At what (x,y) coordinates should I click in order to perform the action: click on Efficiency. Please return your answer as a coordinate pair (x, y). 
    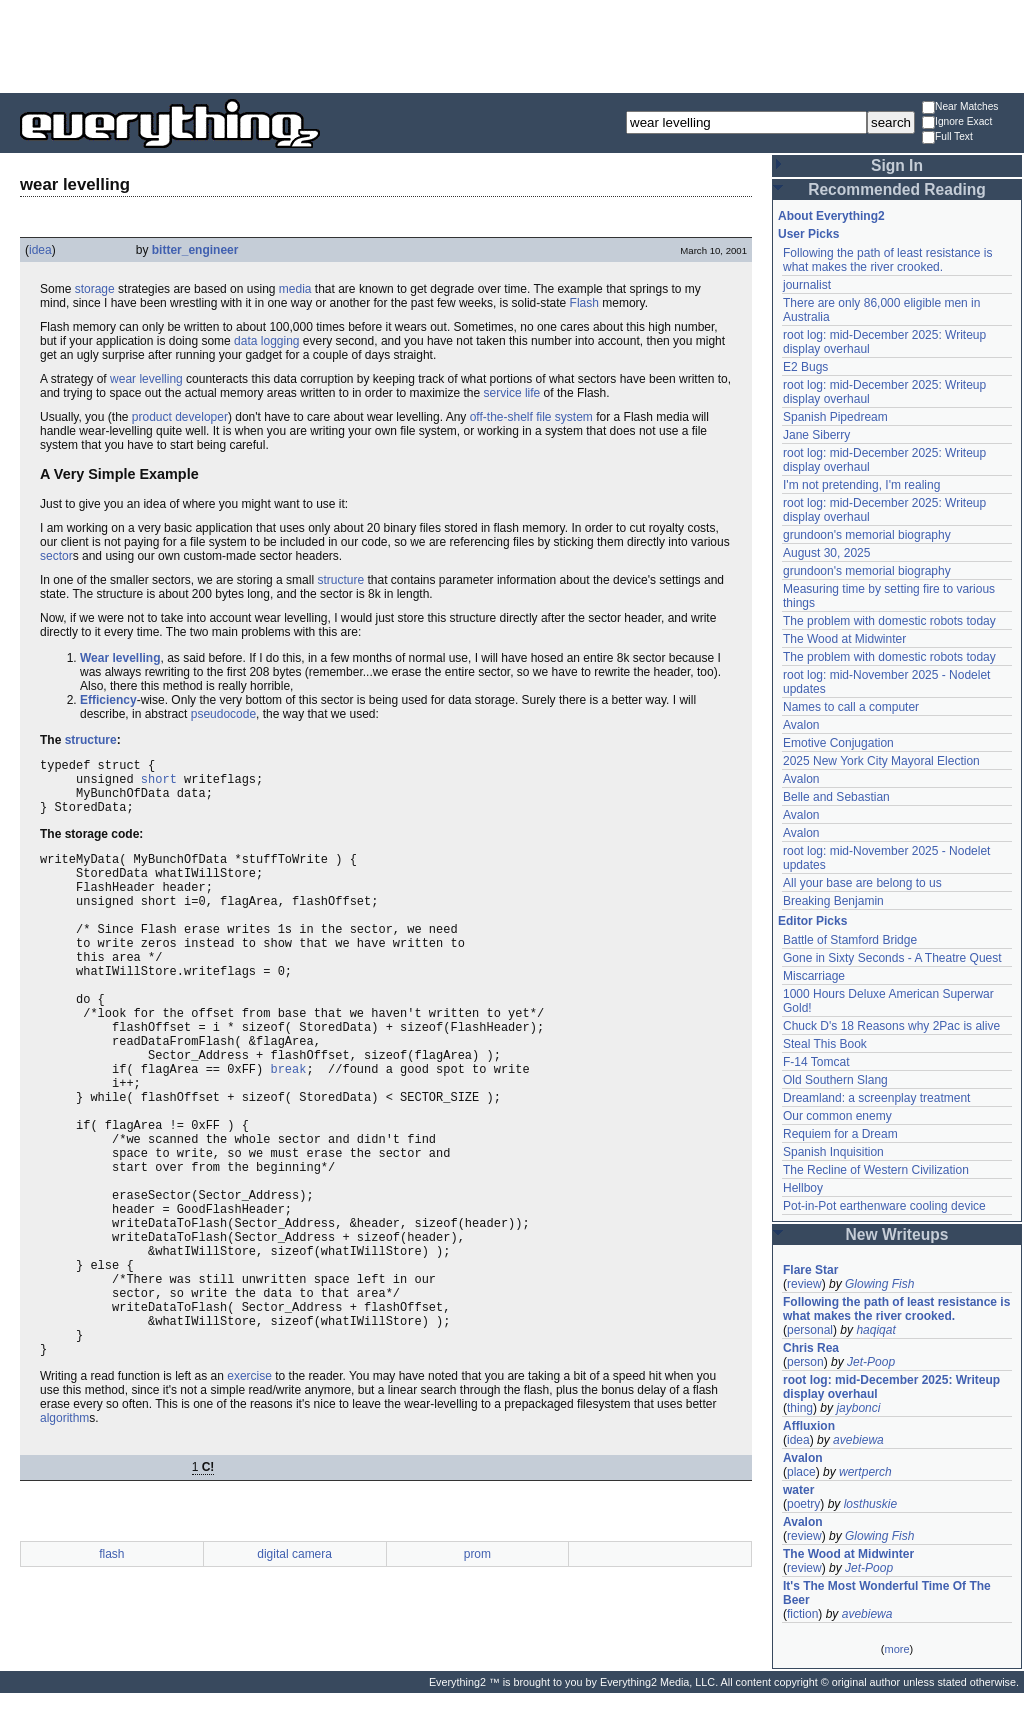
    Looking at the image, I should click on (108, 700).